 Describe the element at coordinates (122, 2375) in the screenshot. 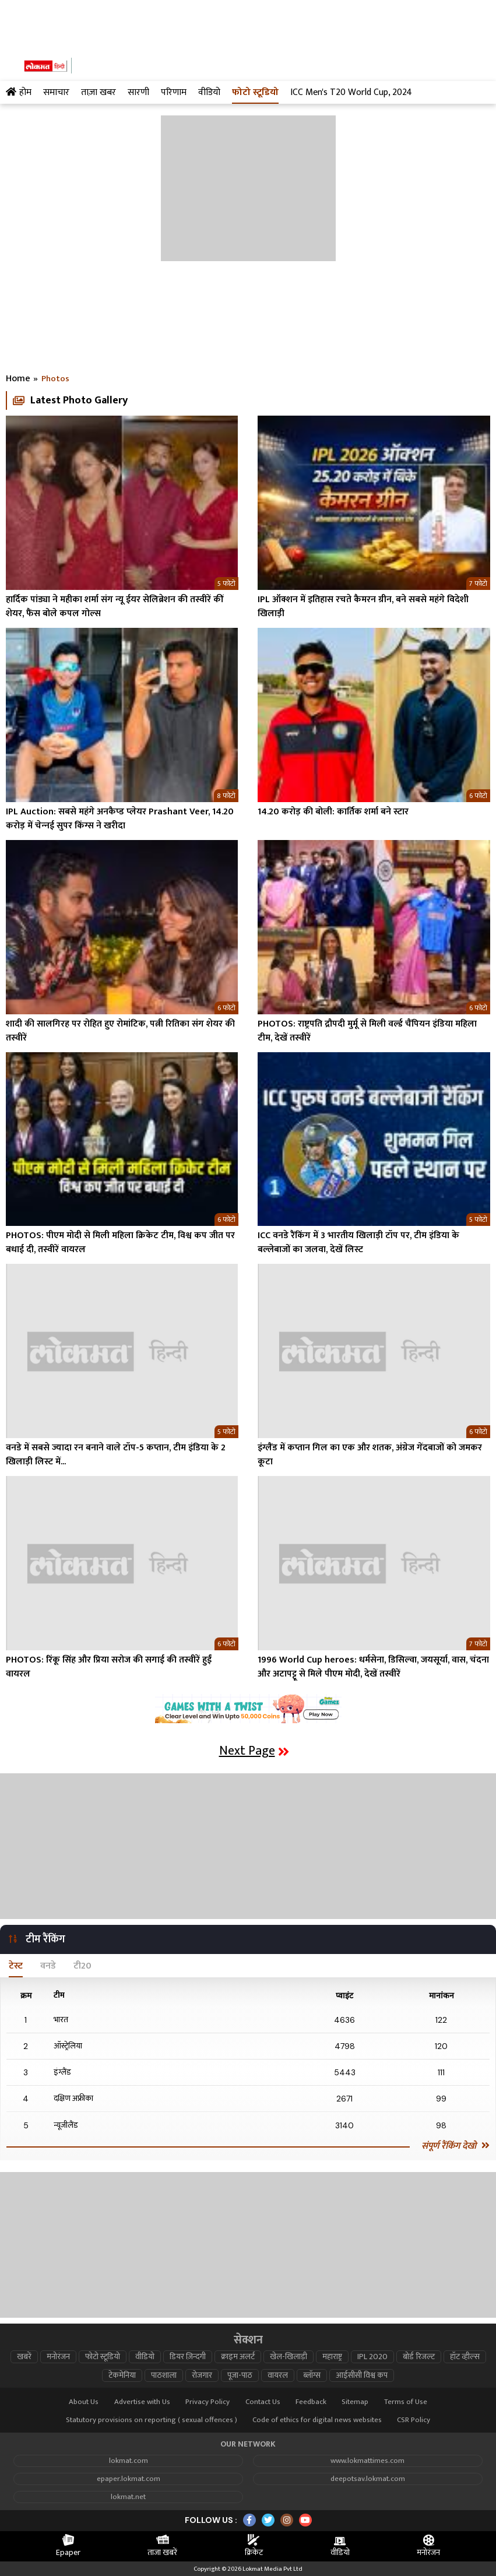

I see `टेकमेनिया` at that location.